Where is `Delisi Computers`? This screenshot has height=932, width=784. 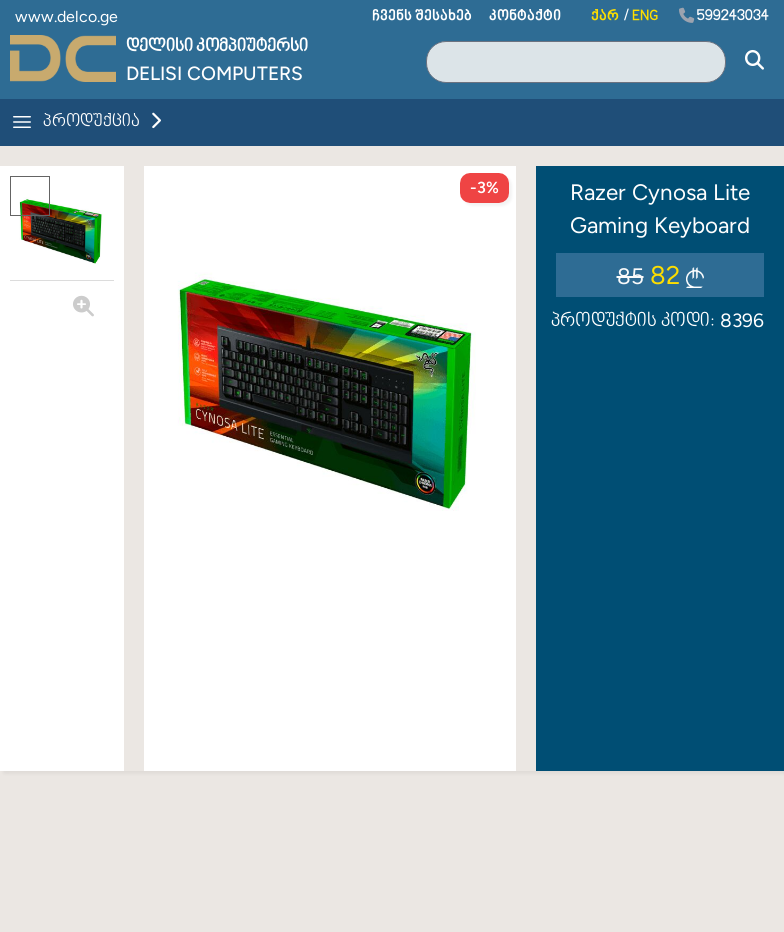
Delisi Computers is located at coordinates (214, 73).